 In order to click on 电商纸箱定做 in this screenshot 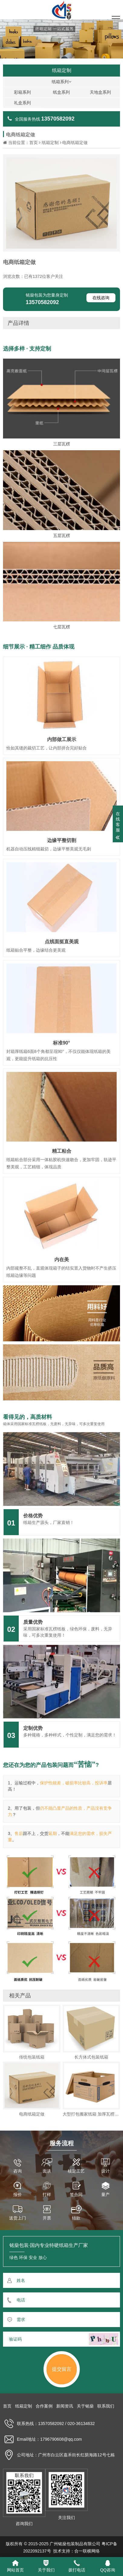, I will do `click(75, 142)`.